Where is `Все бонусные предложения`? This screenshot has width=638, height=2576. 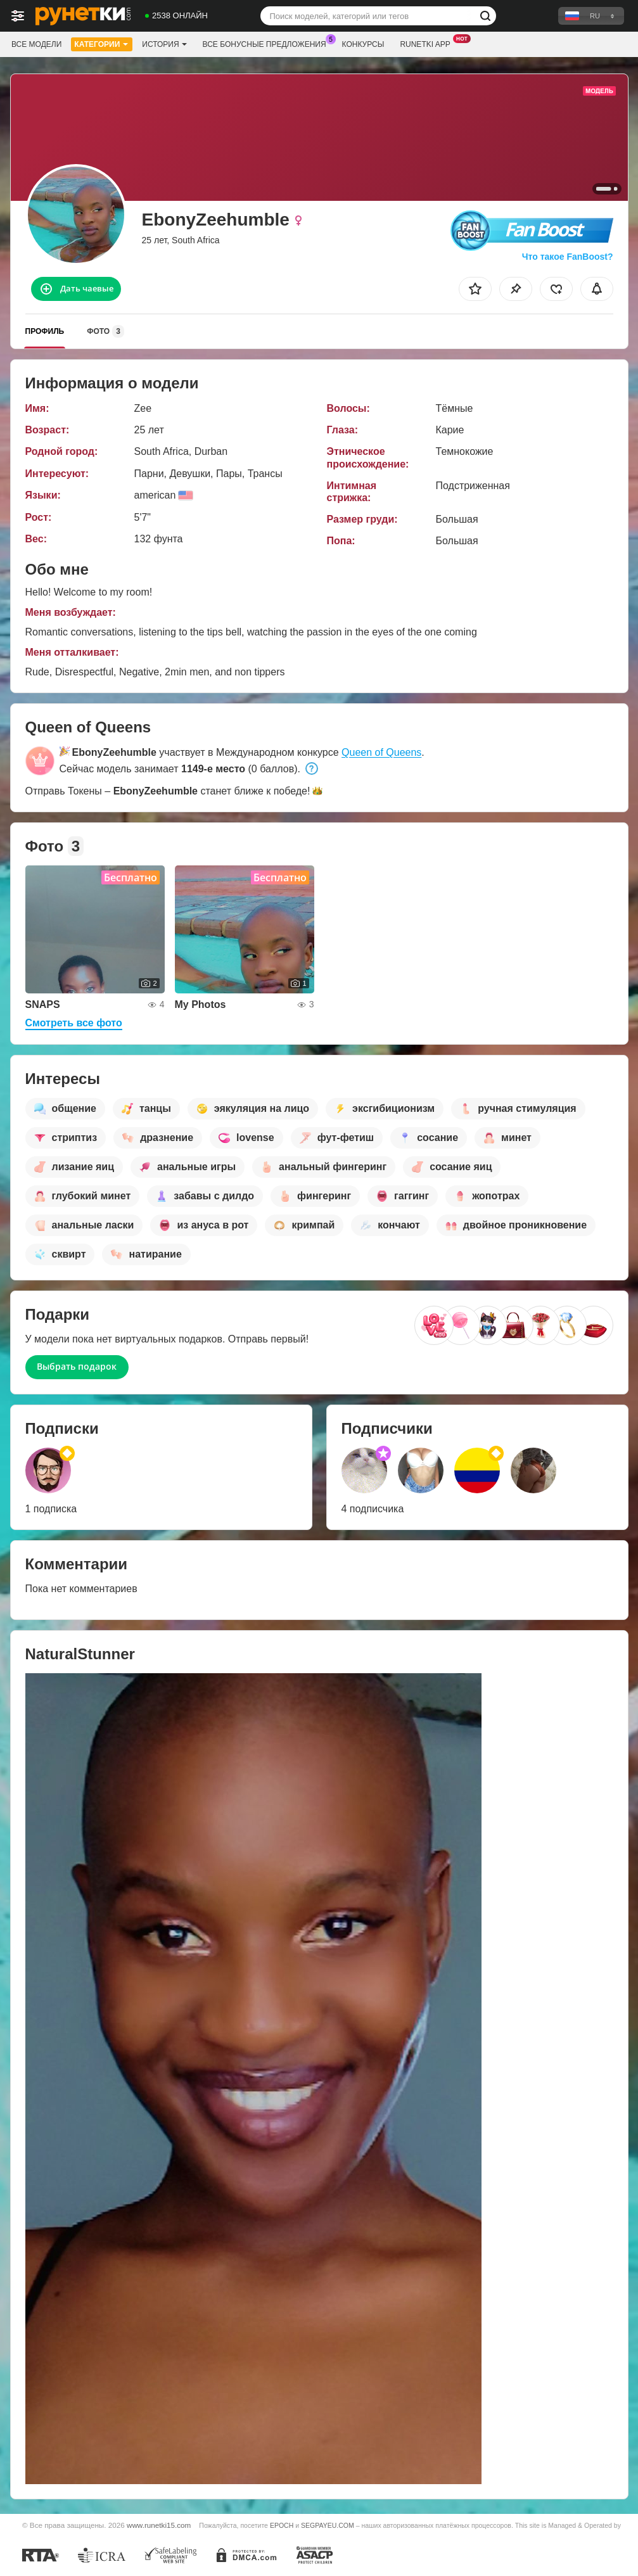 Все бонусные предложения is located at coordinates (268, 43).